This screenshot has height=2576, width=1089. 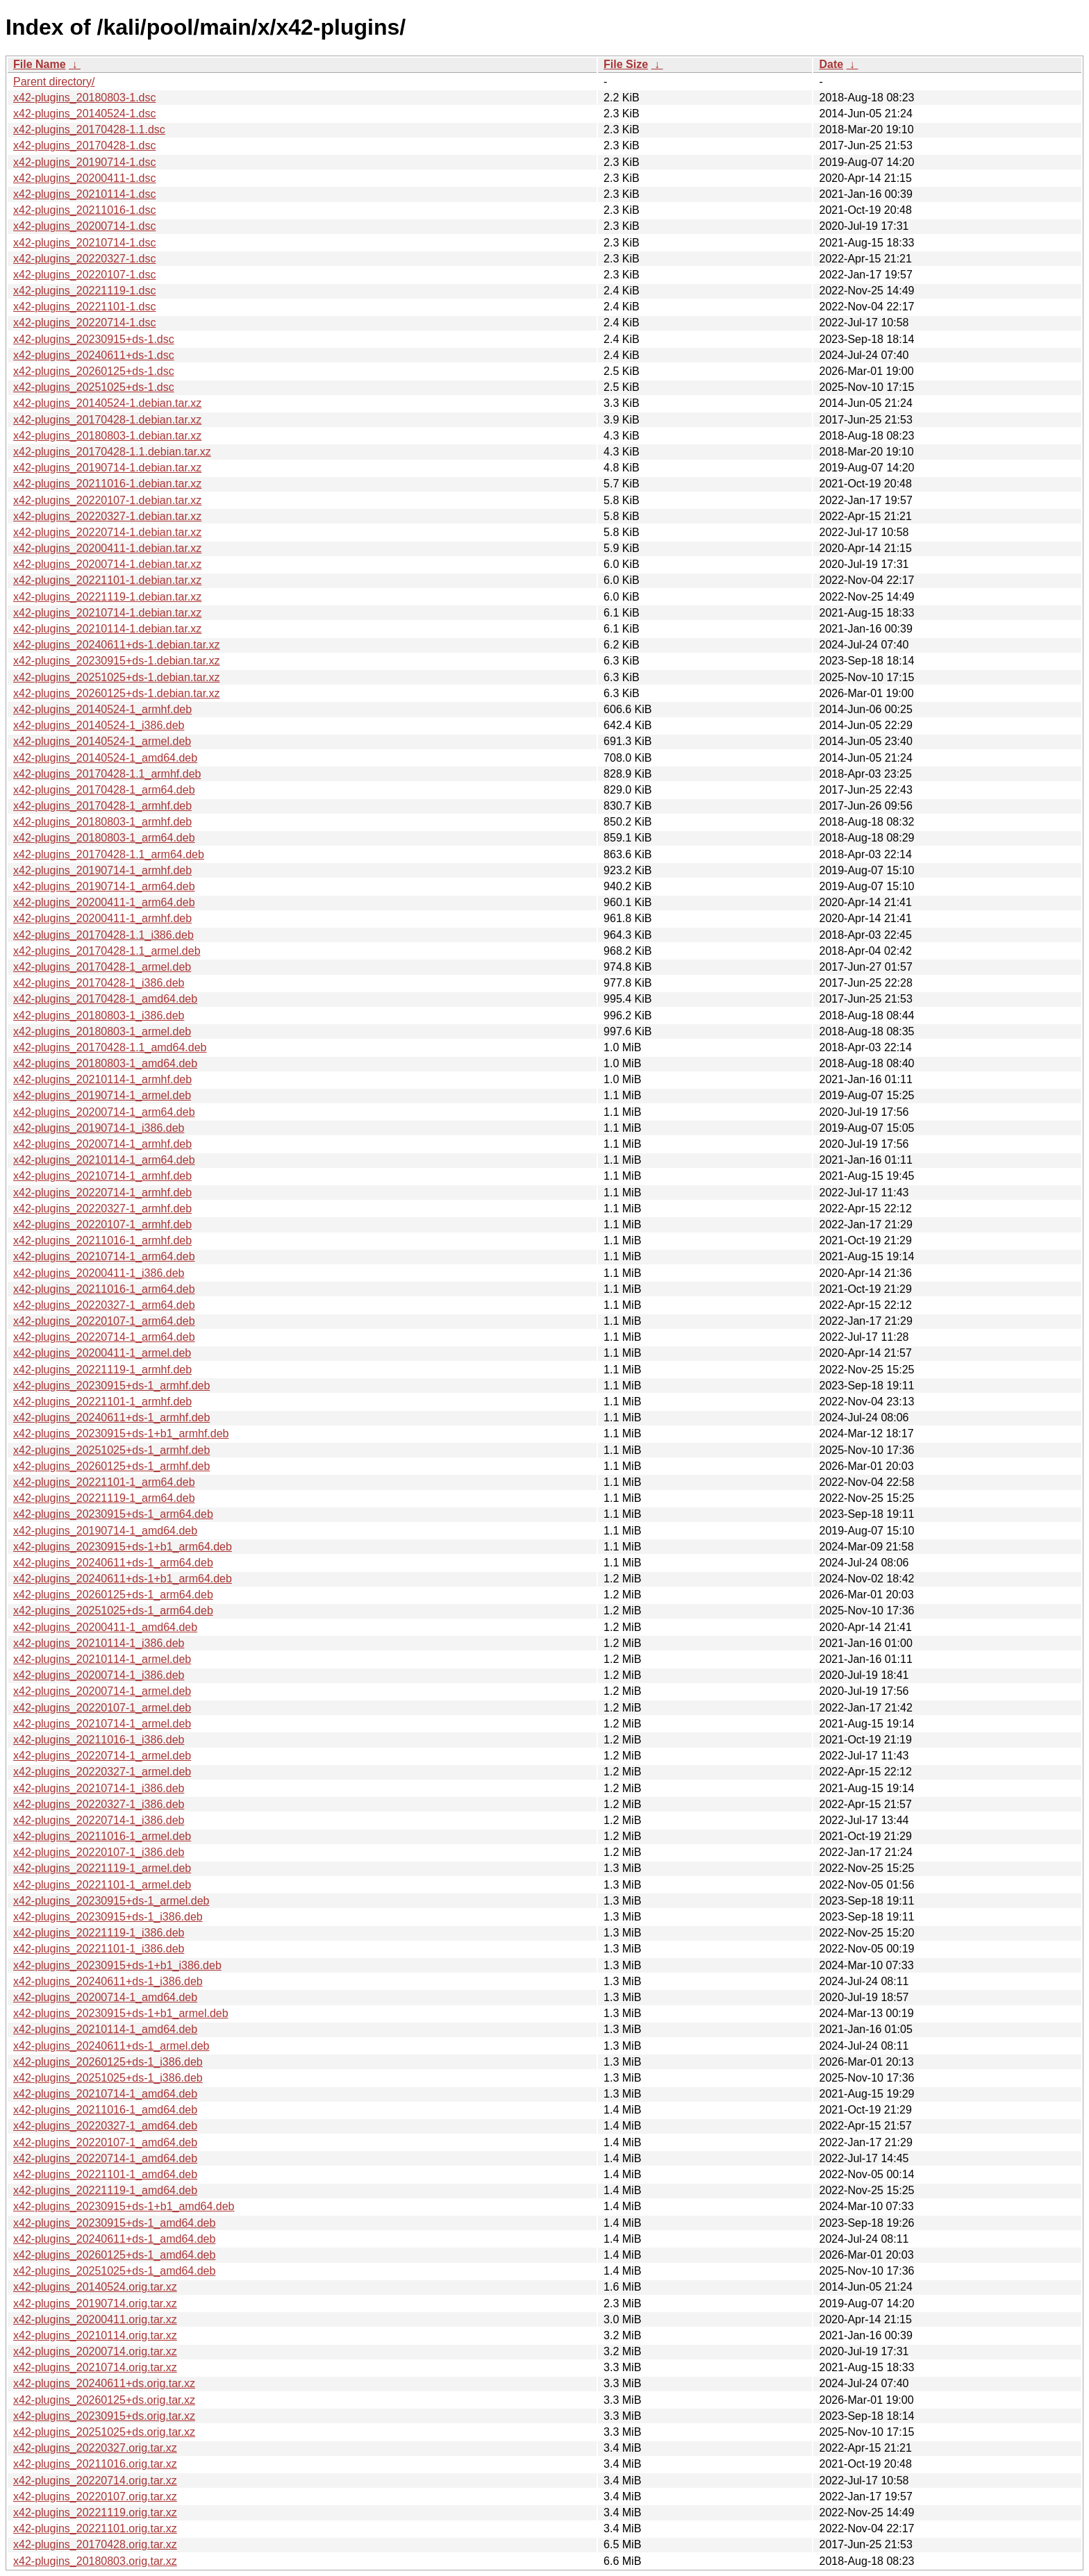 I want to click on x42-plugins_20260125+ds-1.dsc, so click(x=93, y=371).